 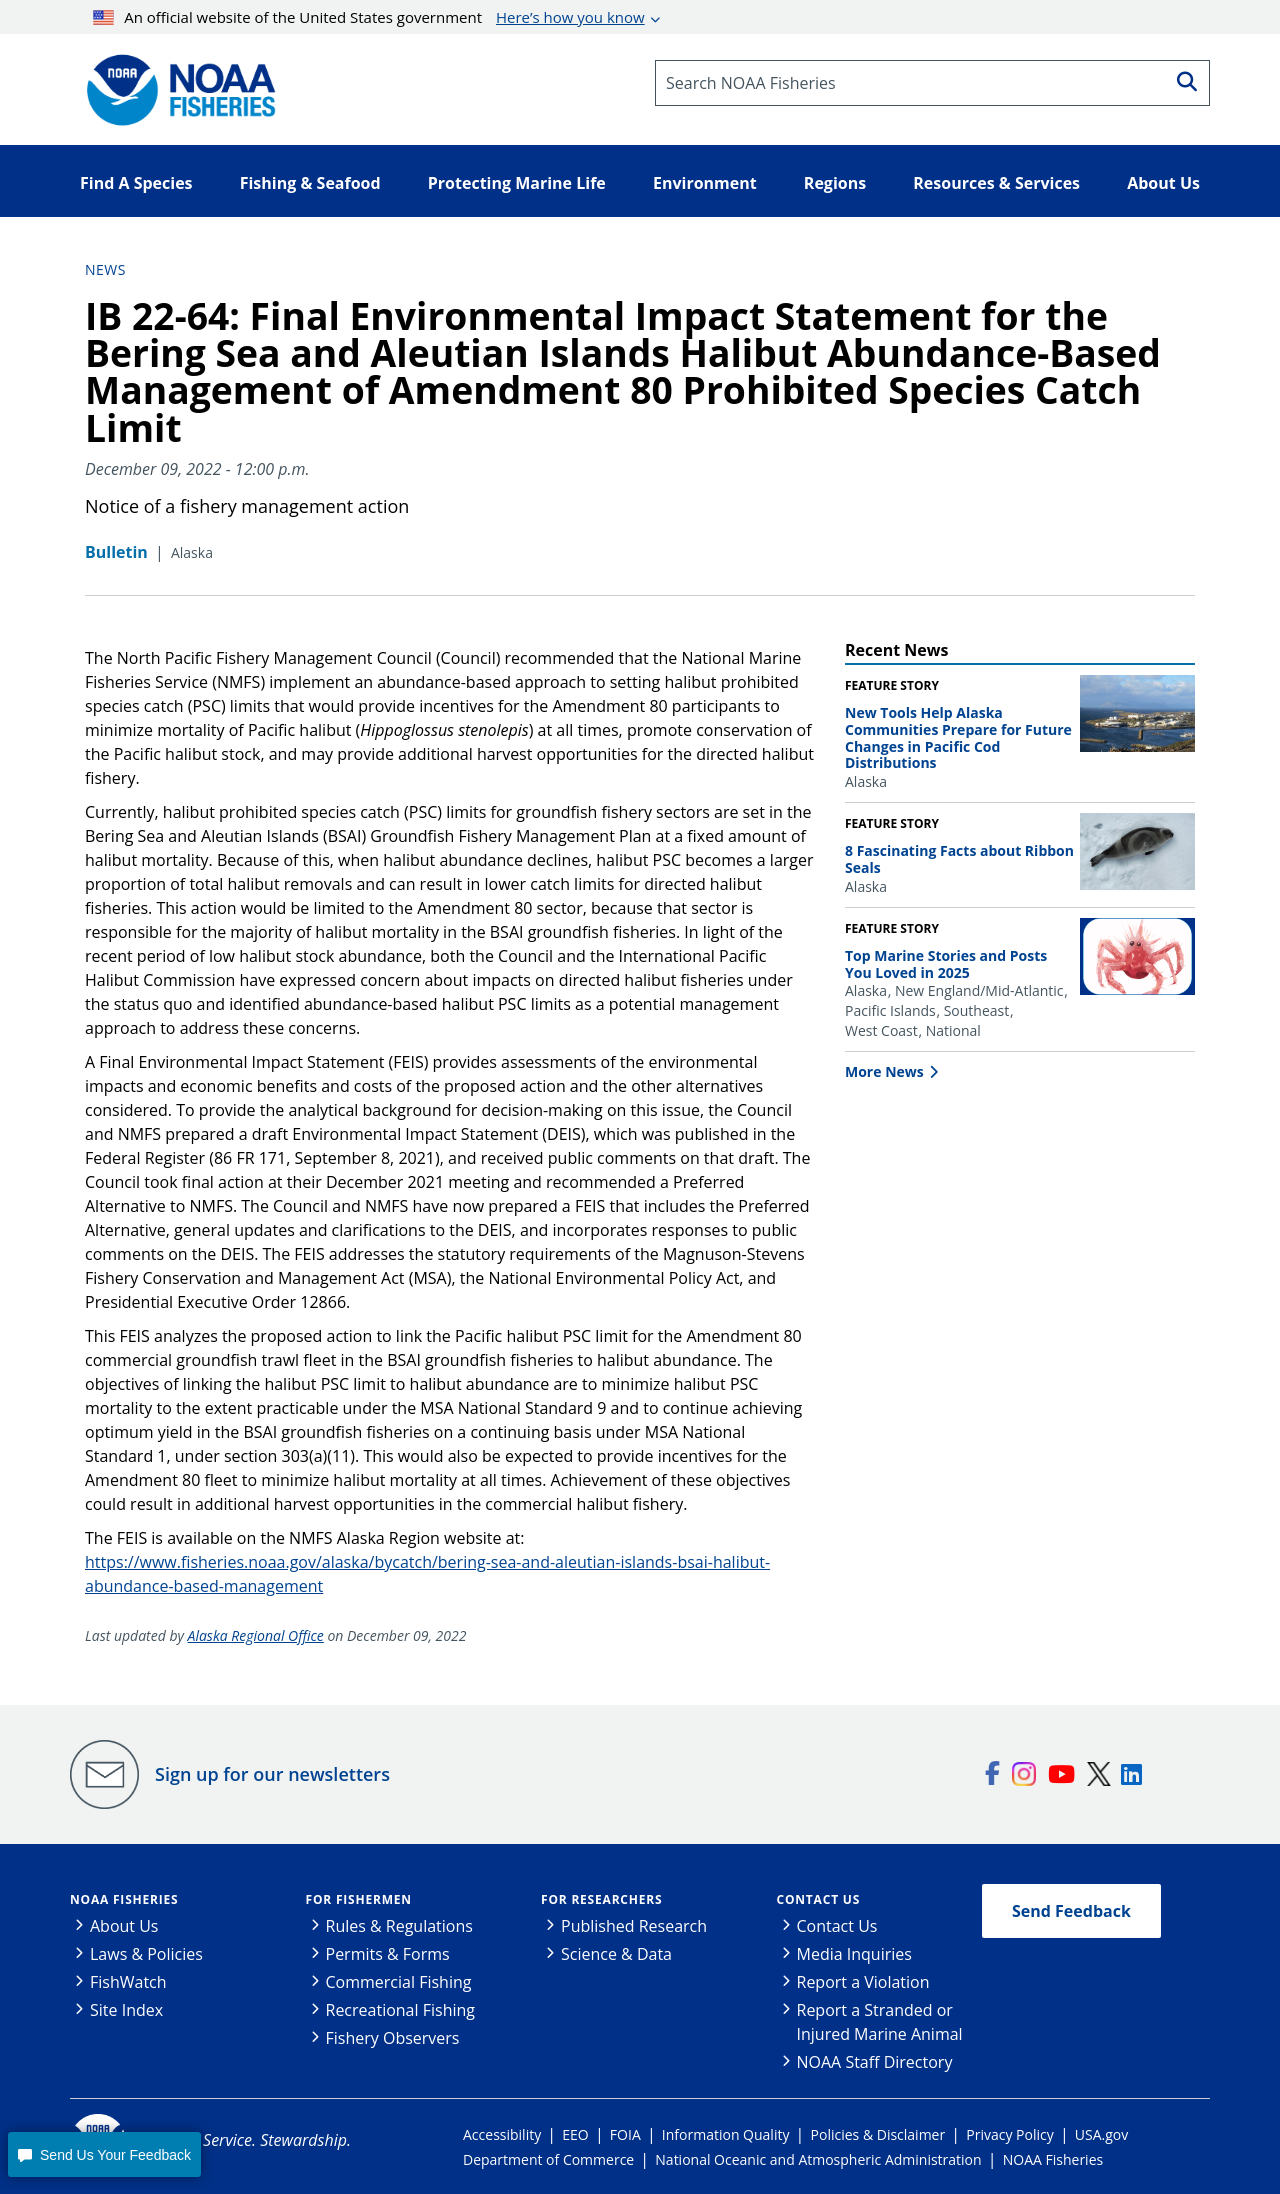 I want to click on Fishery Observers, so click(x=393, y=2038).